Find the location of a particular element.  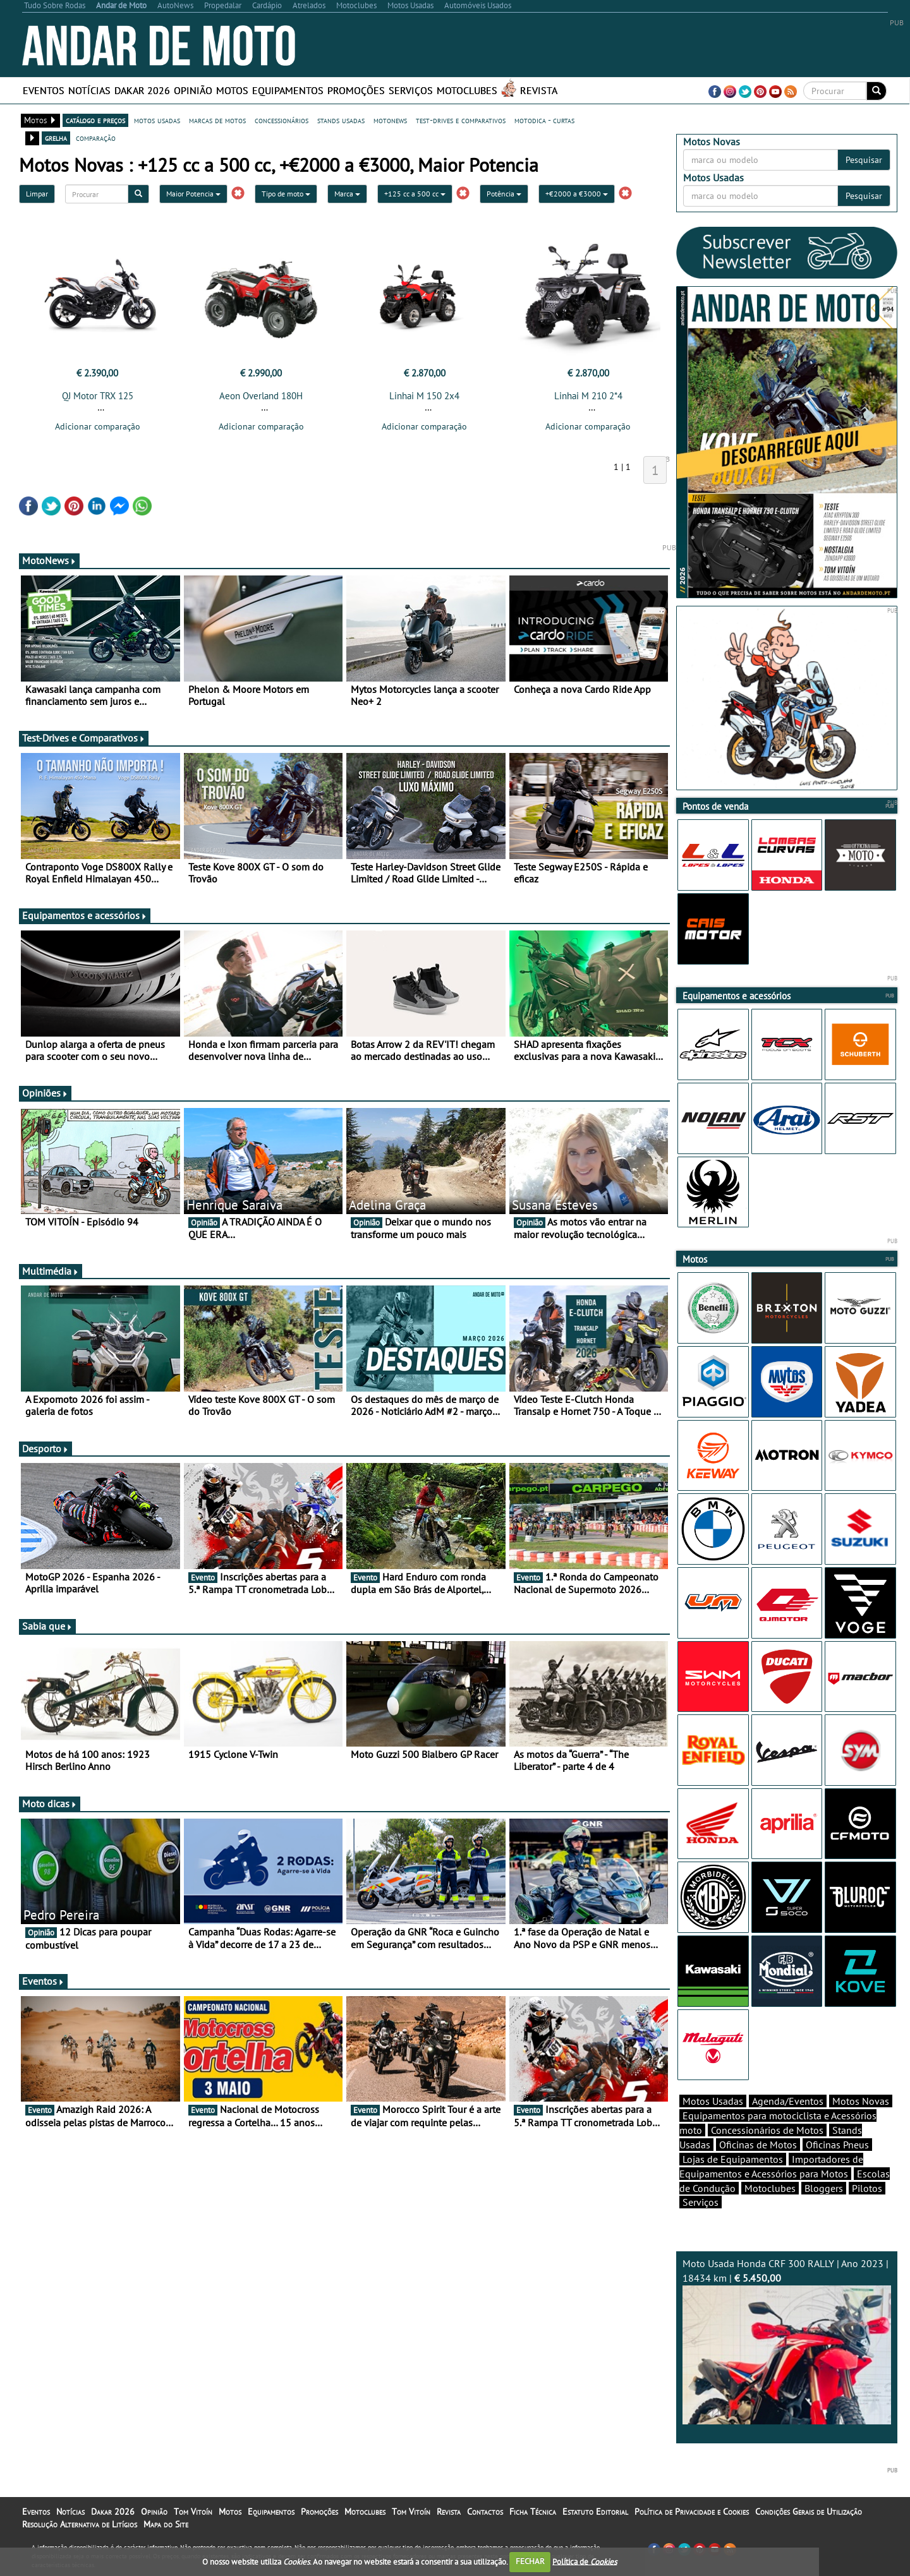

Concessionários de Motos is located at coordinates (767, 2130).